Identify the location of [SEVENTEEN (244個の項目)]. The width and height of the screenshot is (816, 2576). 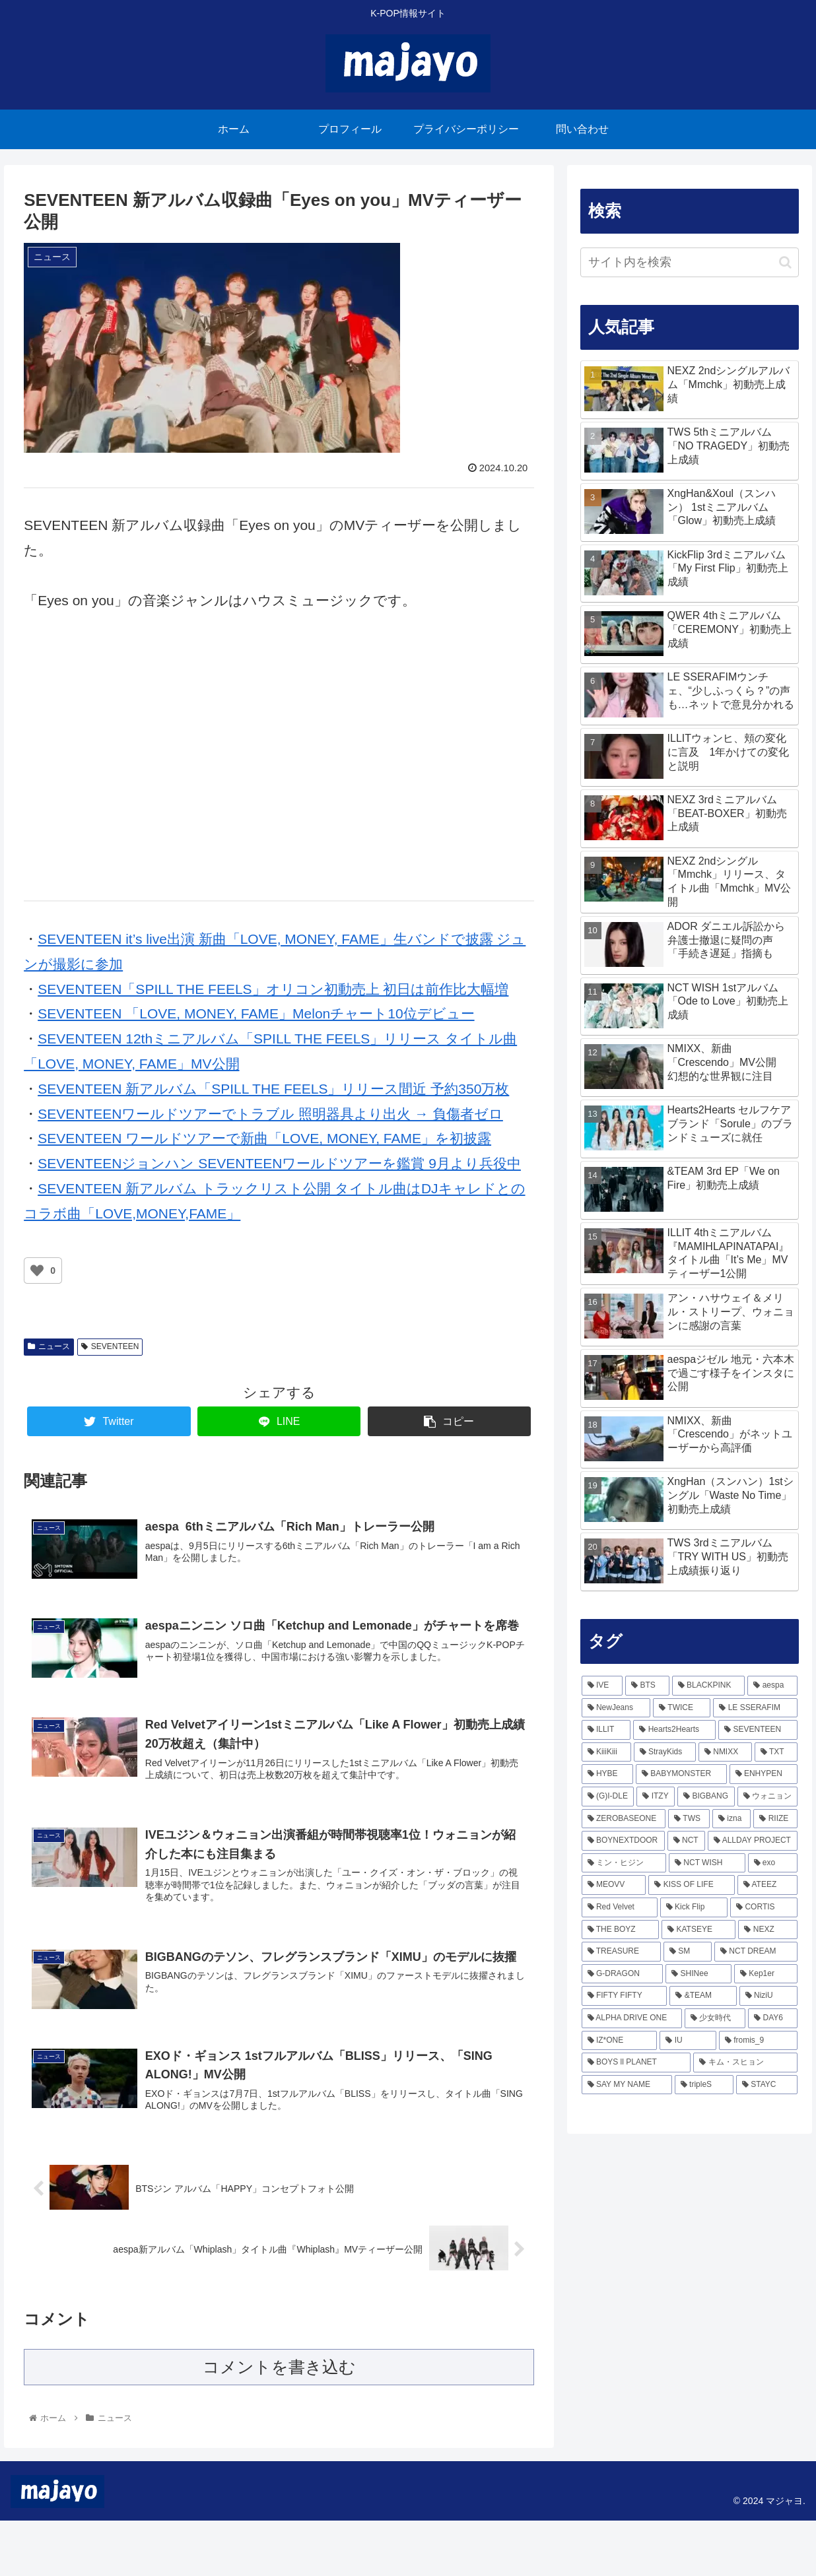
(758, 1730).